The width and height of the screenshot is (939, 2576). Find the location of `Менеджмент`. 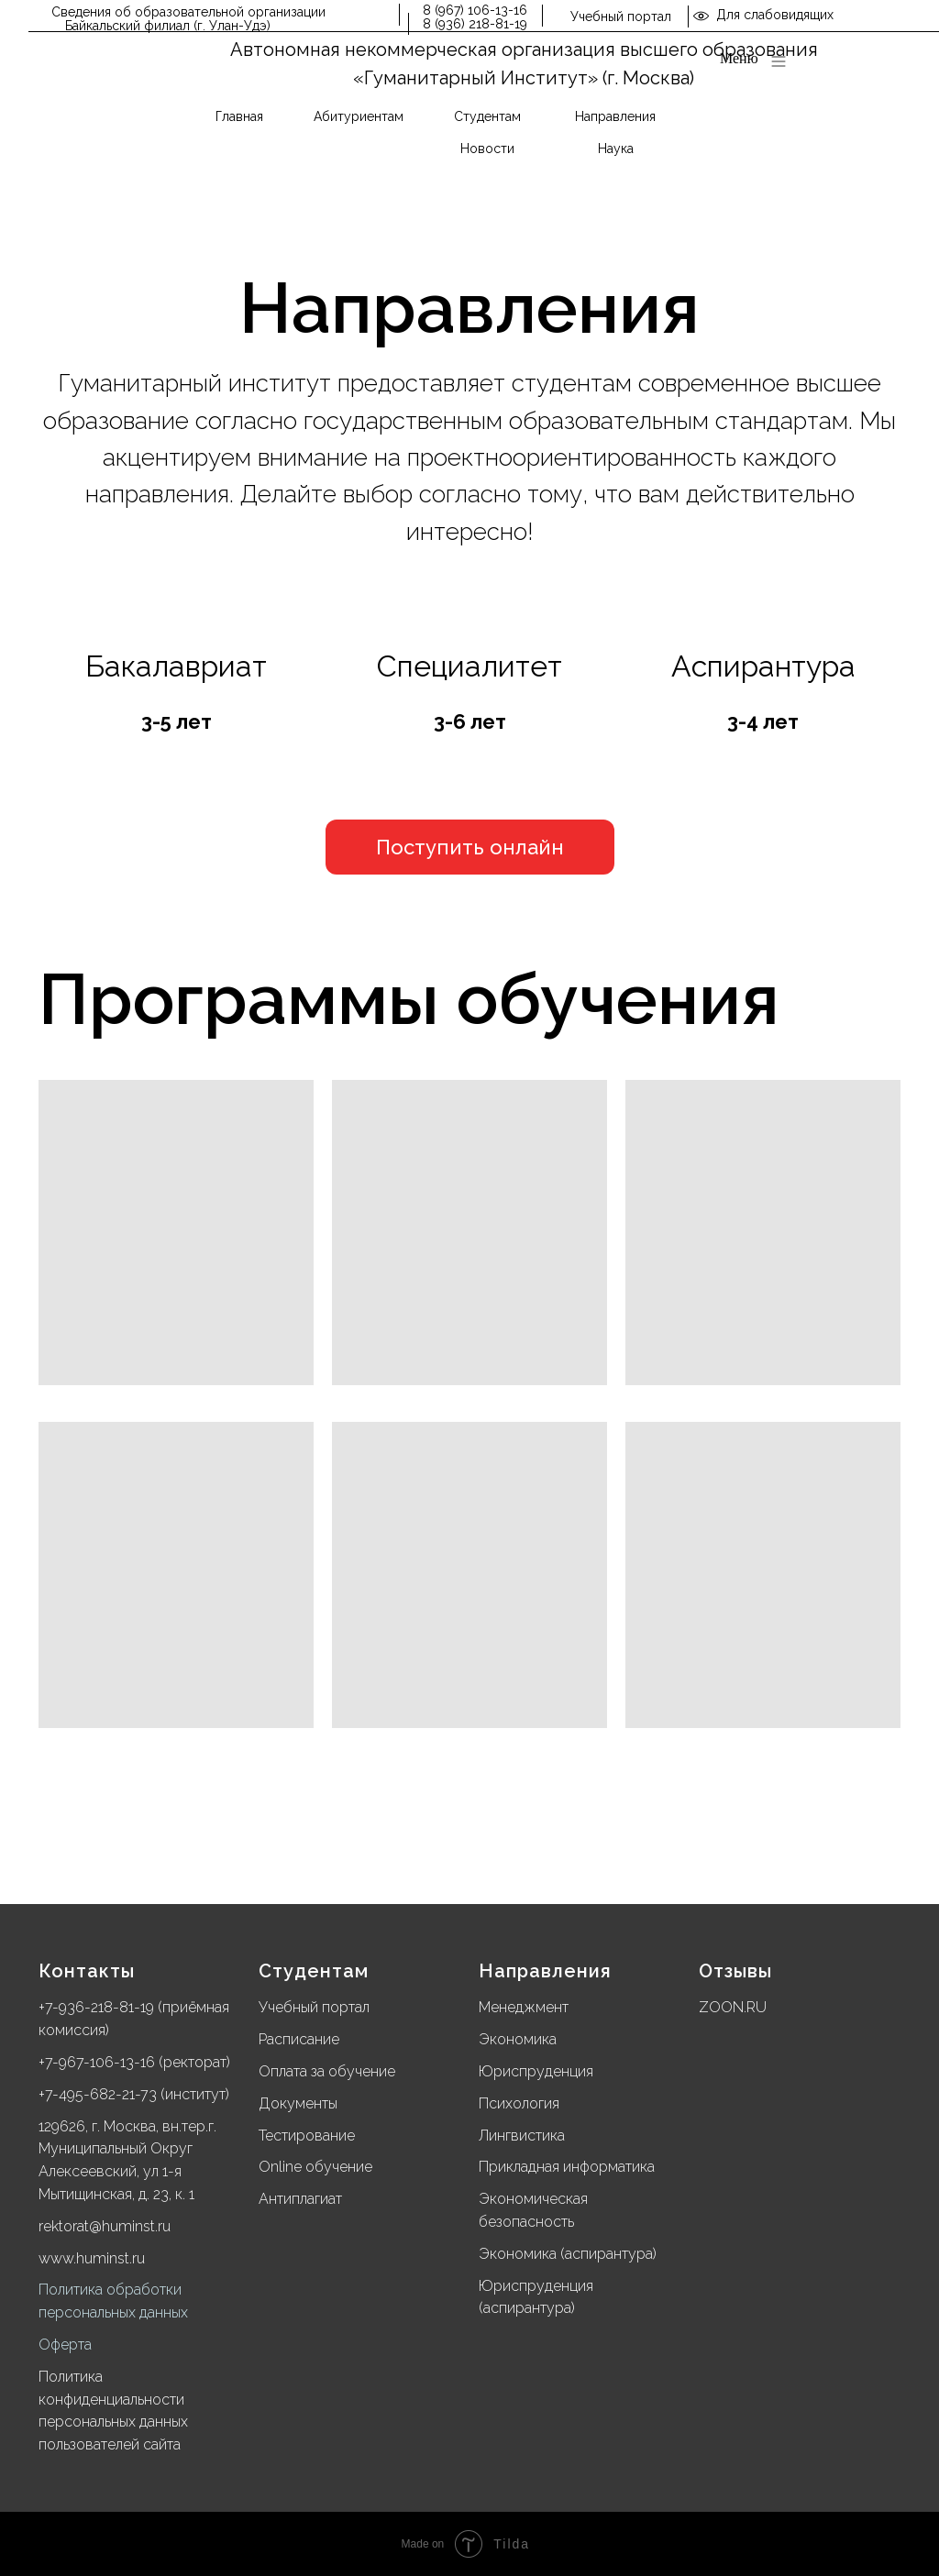

Менеджмент is located at coordinates (524, 2007).